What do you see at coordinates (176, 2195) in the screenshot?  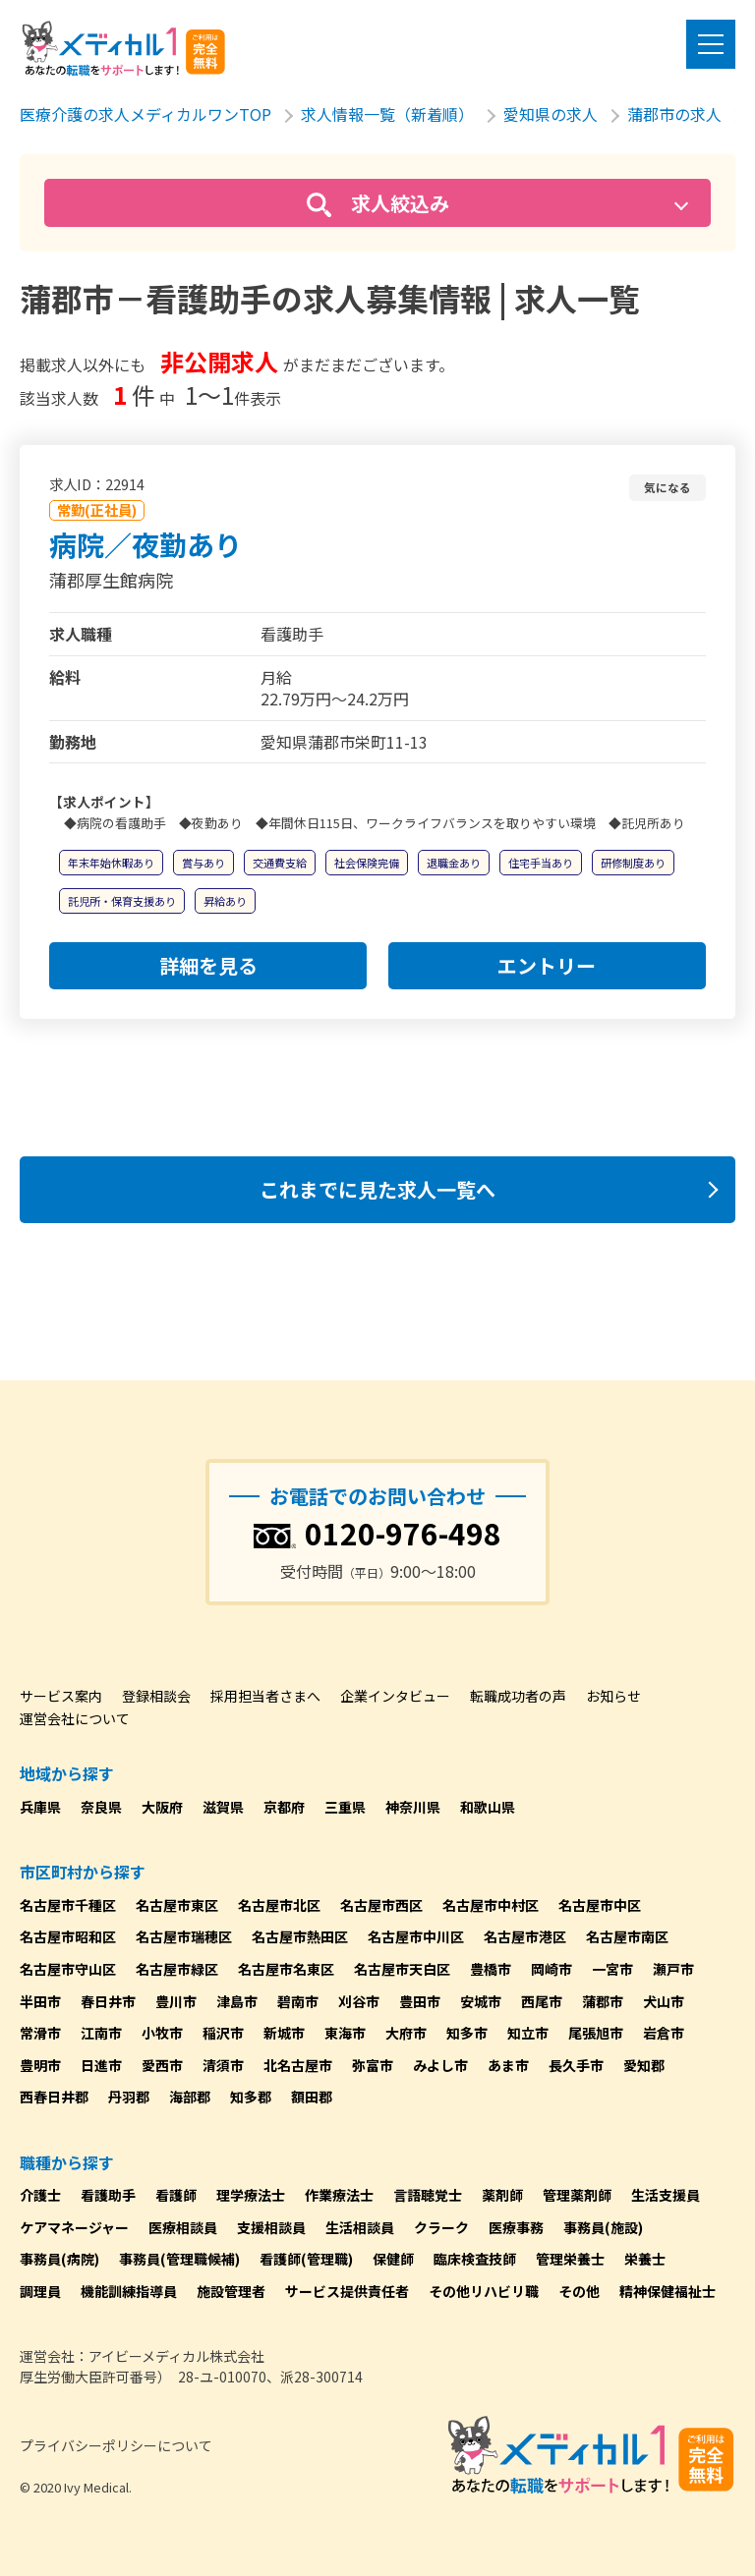 I see `看護師` at bounding box center [176, 2195].